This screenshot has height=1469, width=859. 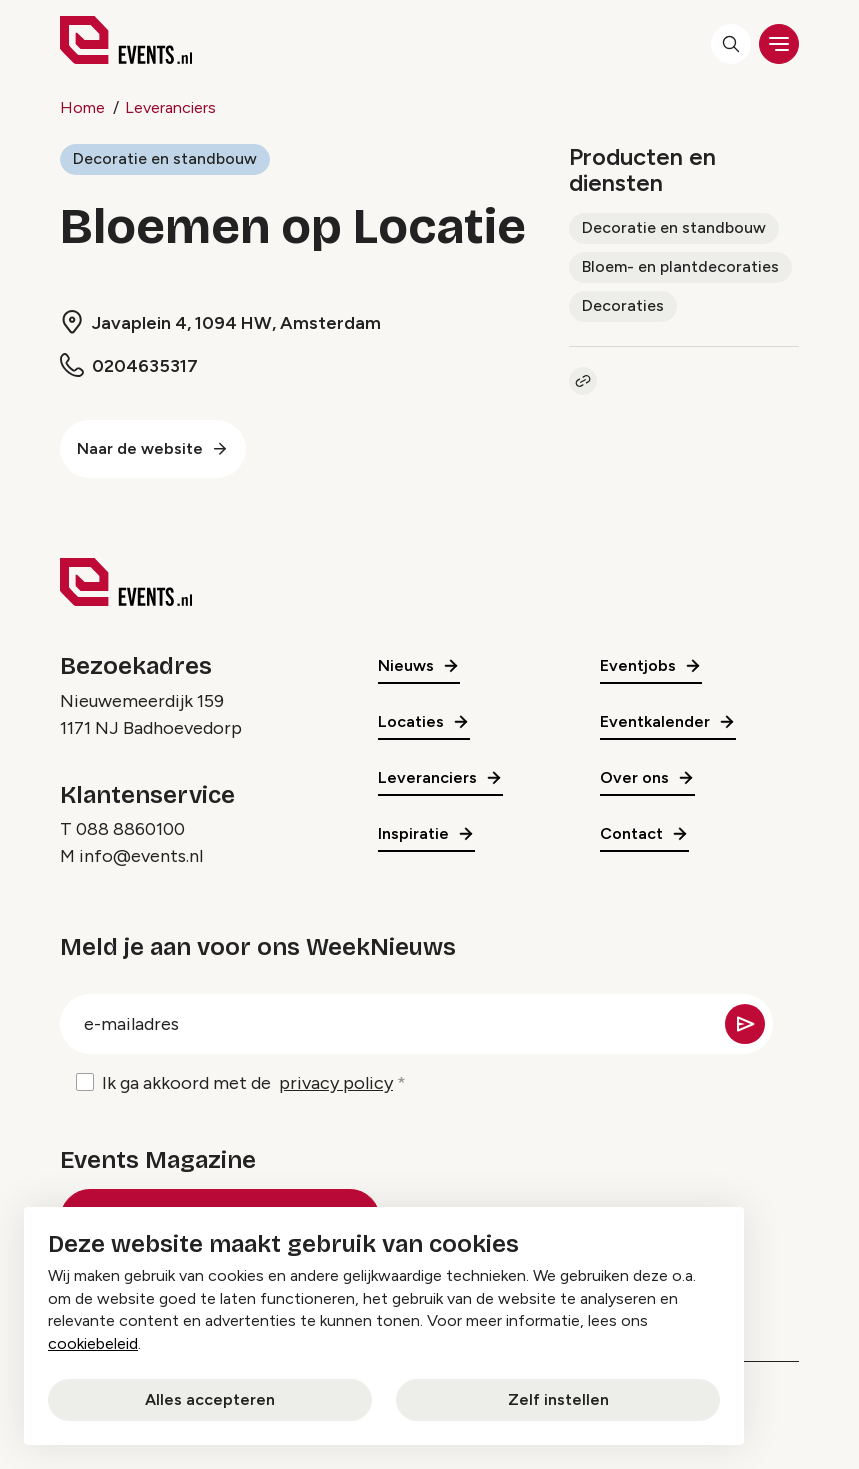 What do you see at coordinates (141, 856) in the screenshot?
I see `info@events.nl` at bounding box center [141, 856].